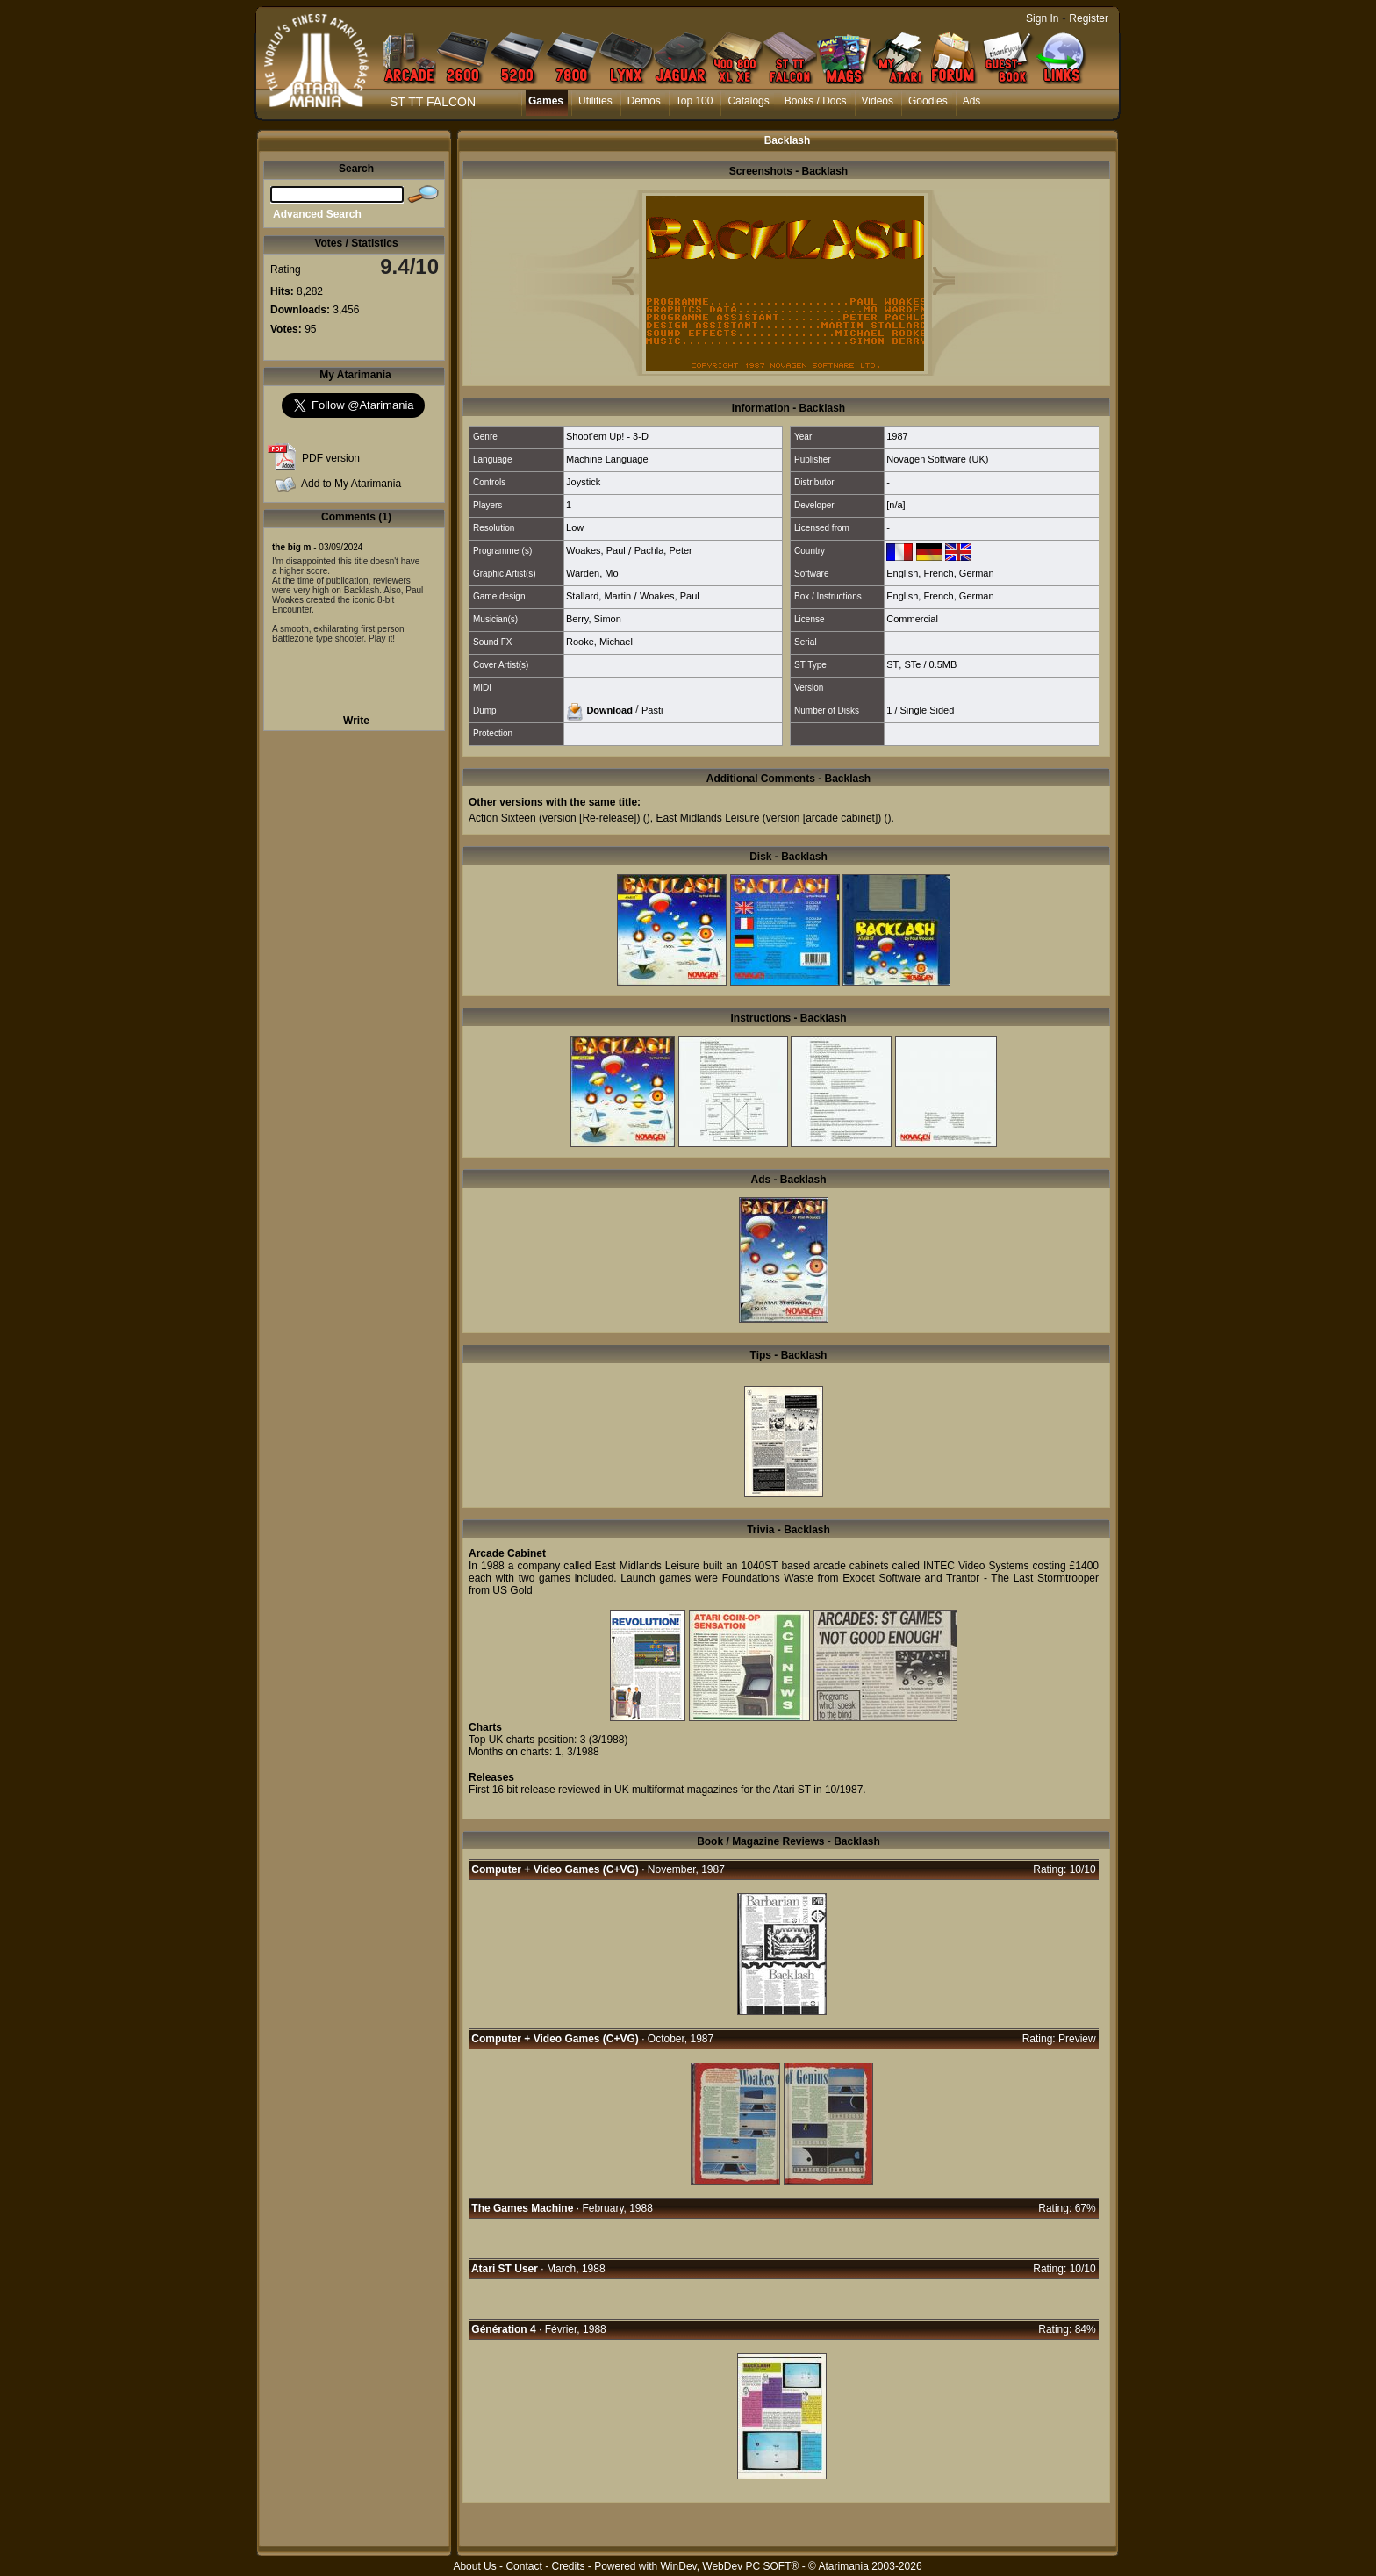  I want to click on Action Sixteen (version [Re-release]), so click(554, 818).